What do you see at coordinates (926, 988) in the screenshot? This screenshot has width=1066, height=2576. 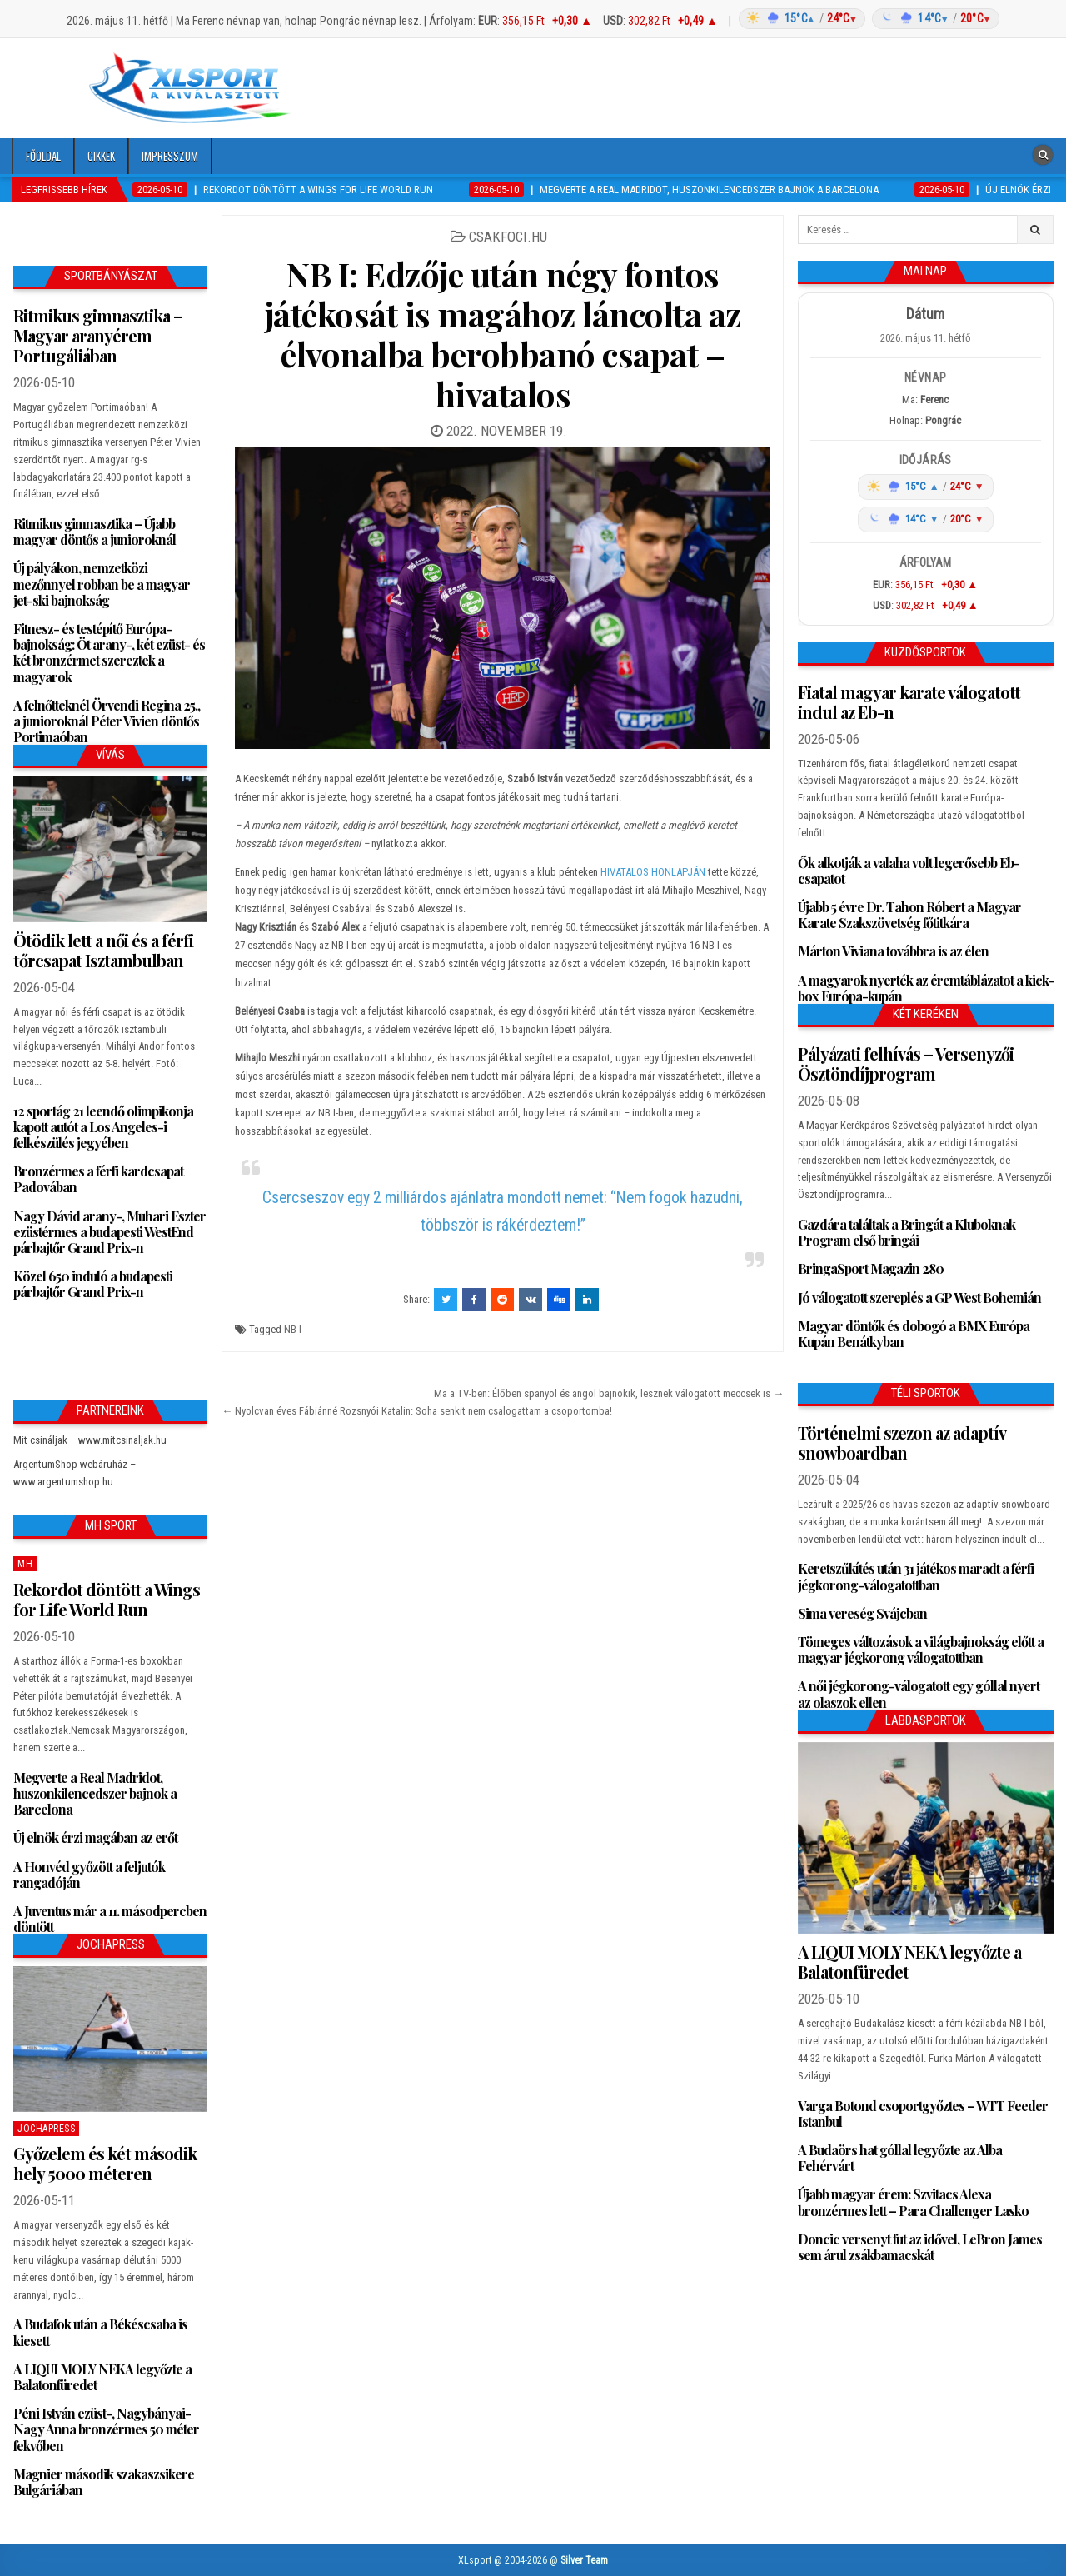 I see `A magyarok nyerték az éremtáblázatot a kick-box Európa-kupán` at bounding box center [926, 988].